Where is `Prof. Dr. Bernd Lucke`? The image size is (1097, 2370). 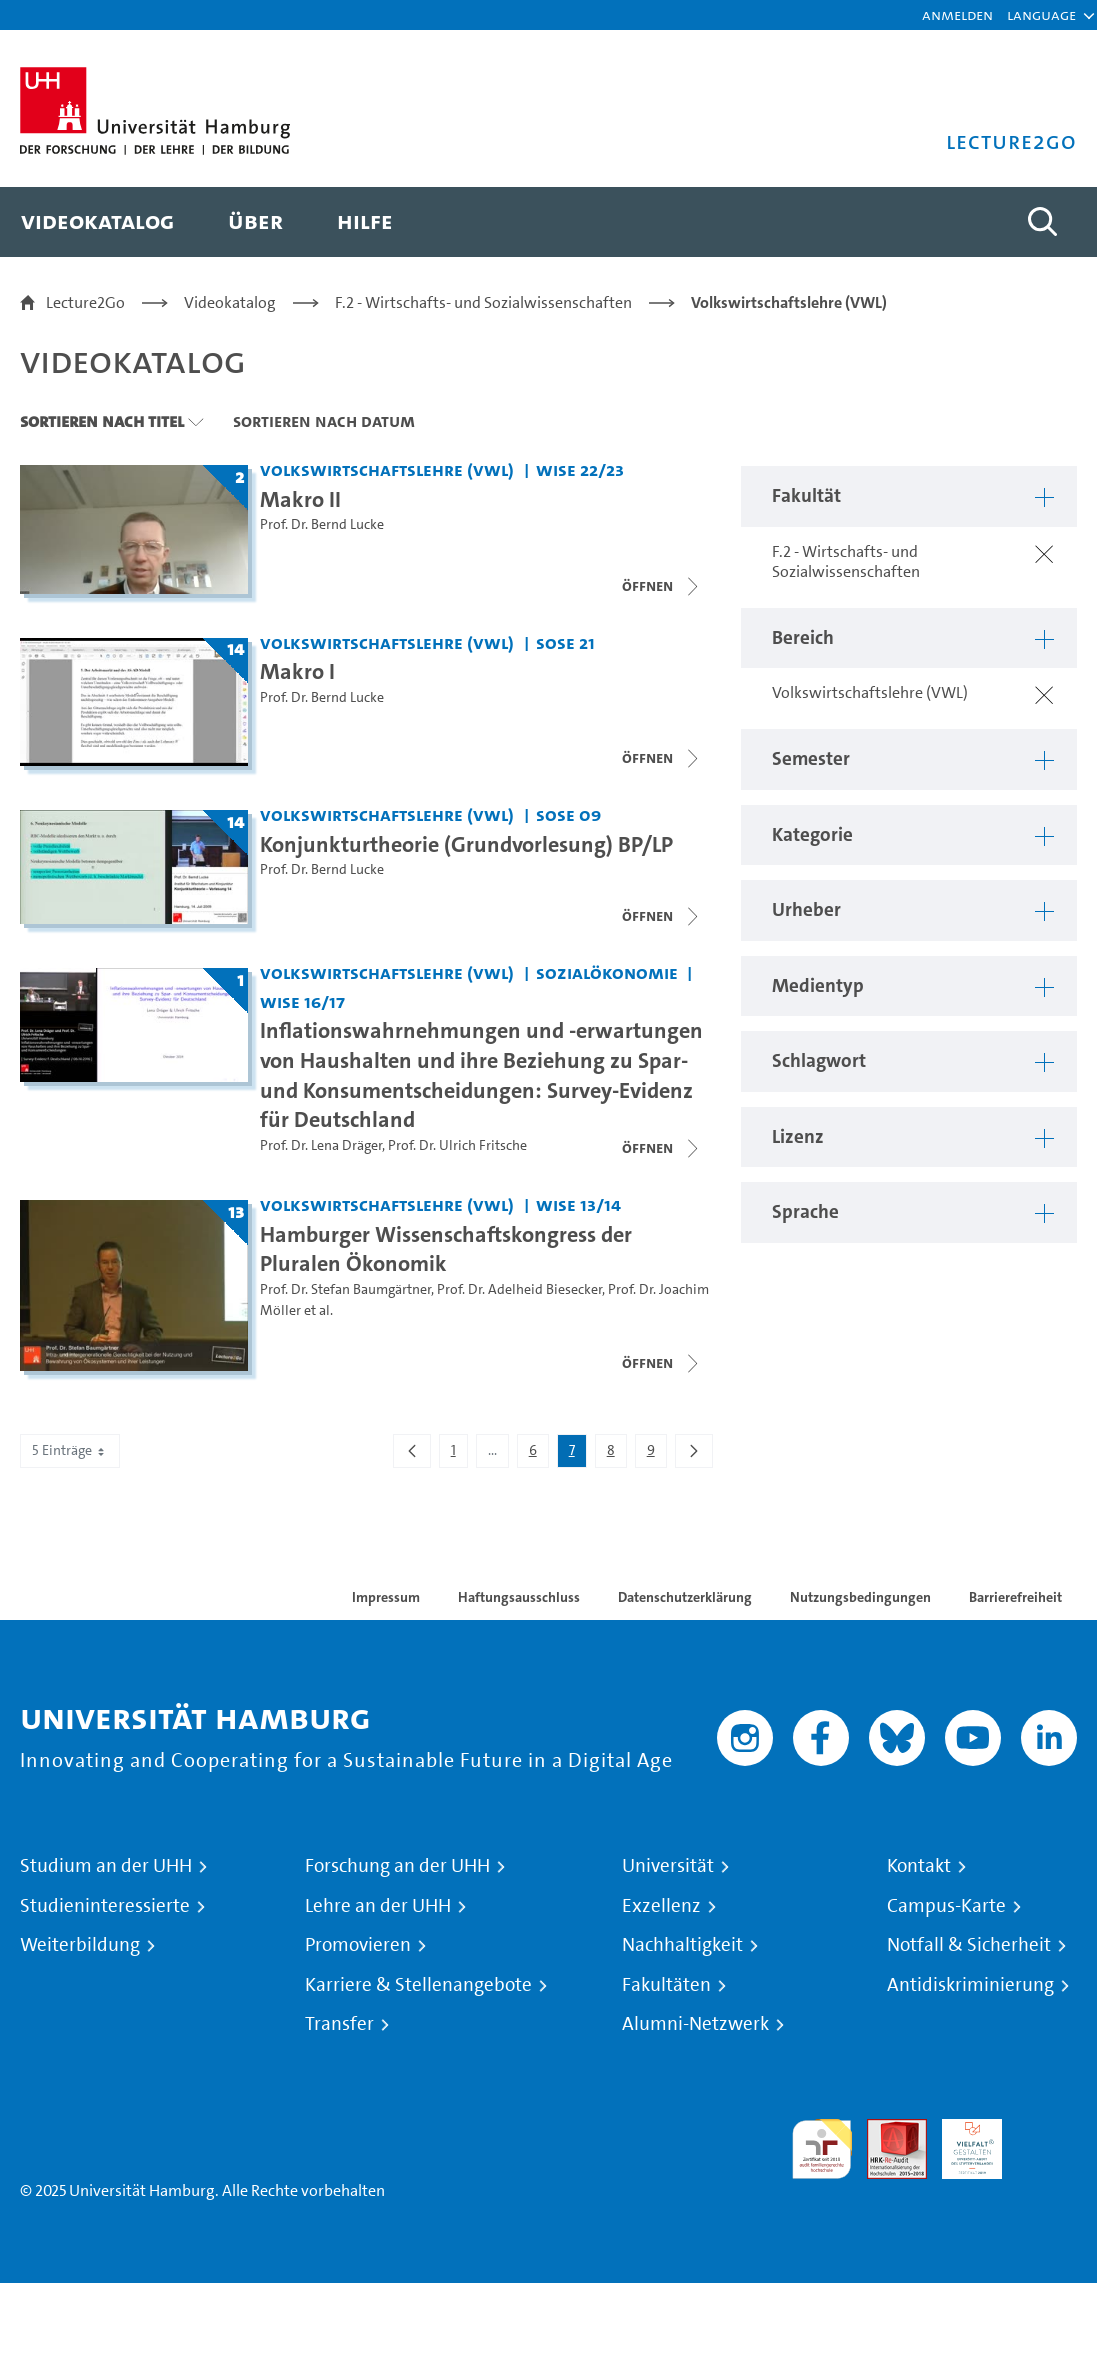 Prof. Dr. Bernd Lucke is located at coordinates (322, 524).